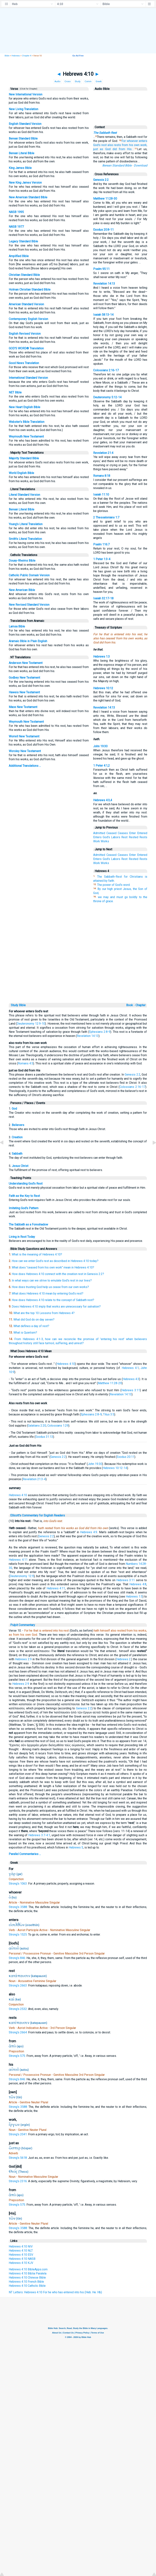 The height and width of the screenshot is (2576, 156). Describe the element at coordinates (20, 1166) in the screenshot. I see `Jesus Christ` at that location.